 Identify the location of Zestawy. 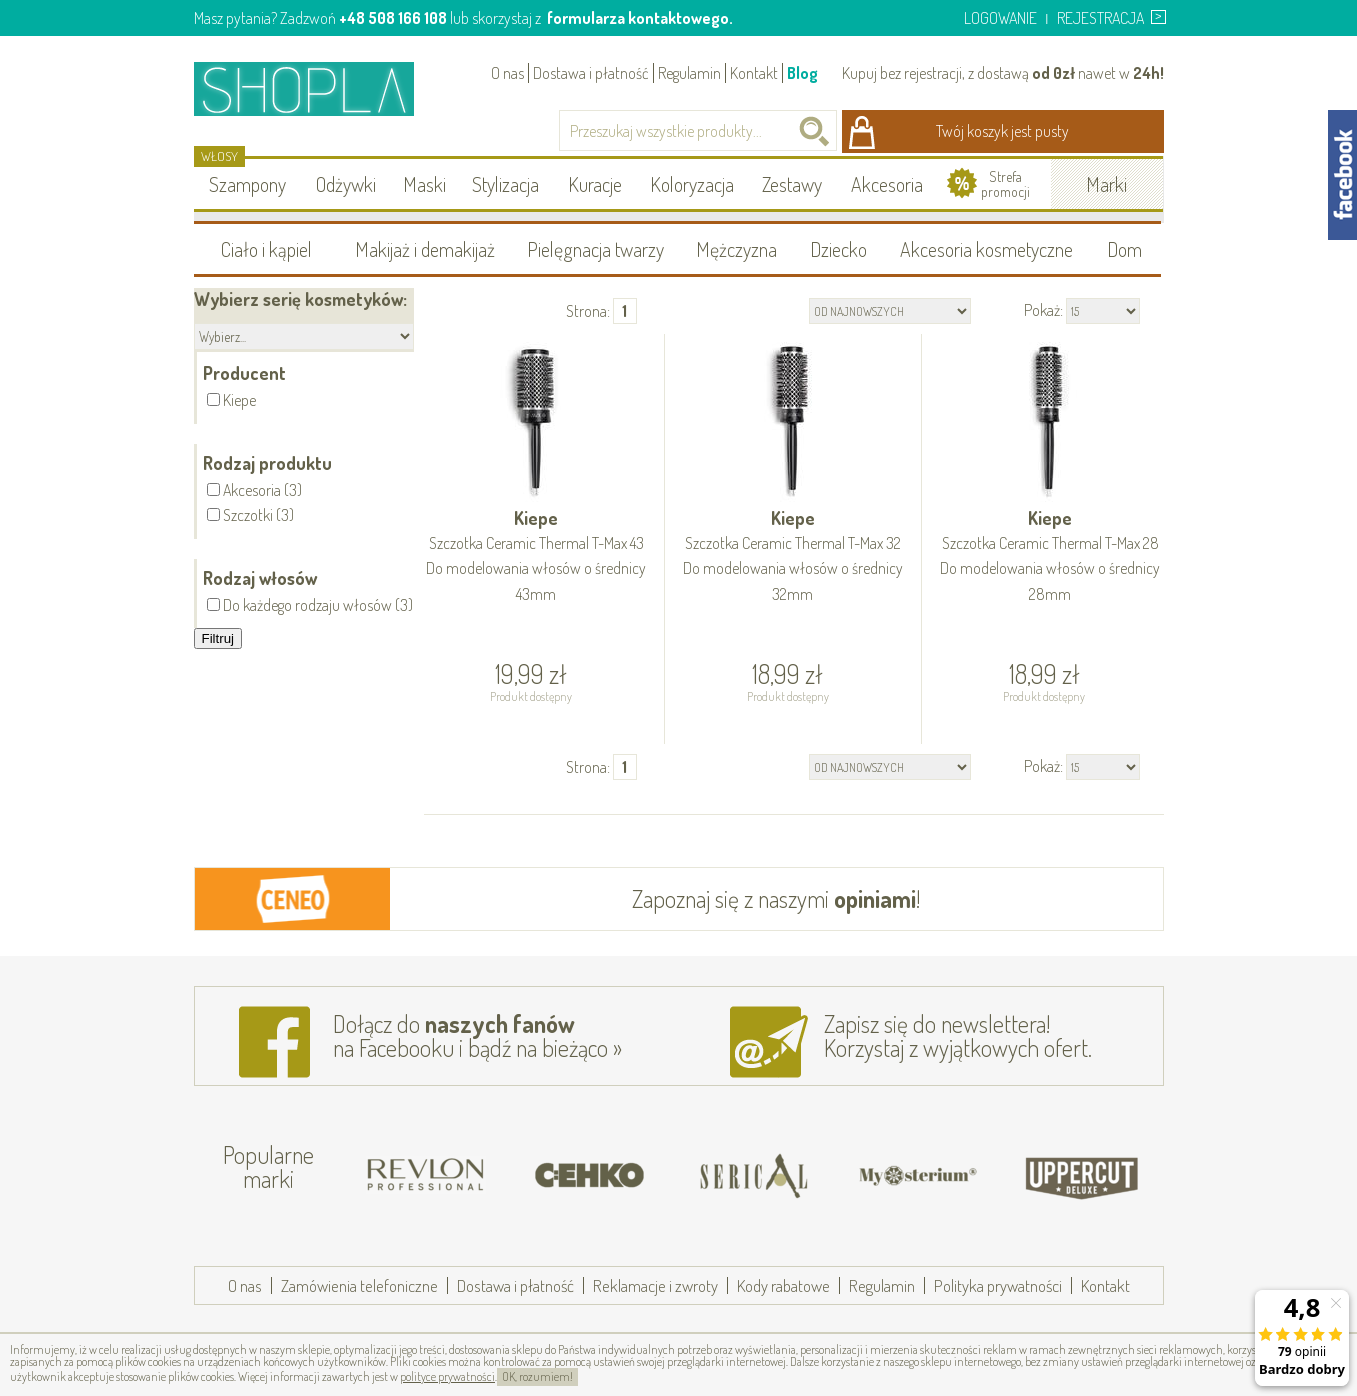
(792, 184).